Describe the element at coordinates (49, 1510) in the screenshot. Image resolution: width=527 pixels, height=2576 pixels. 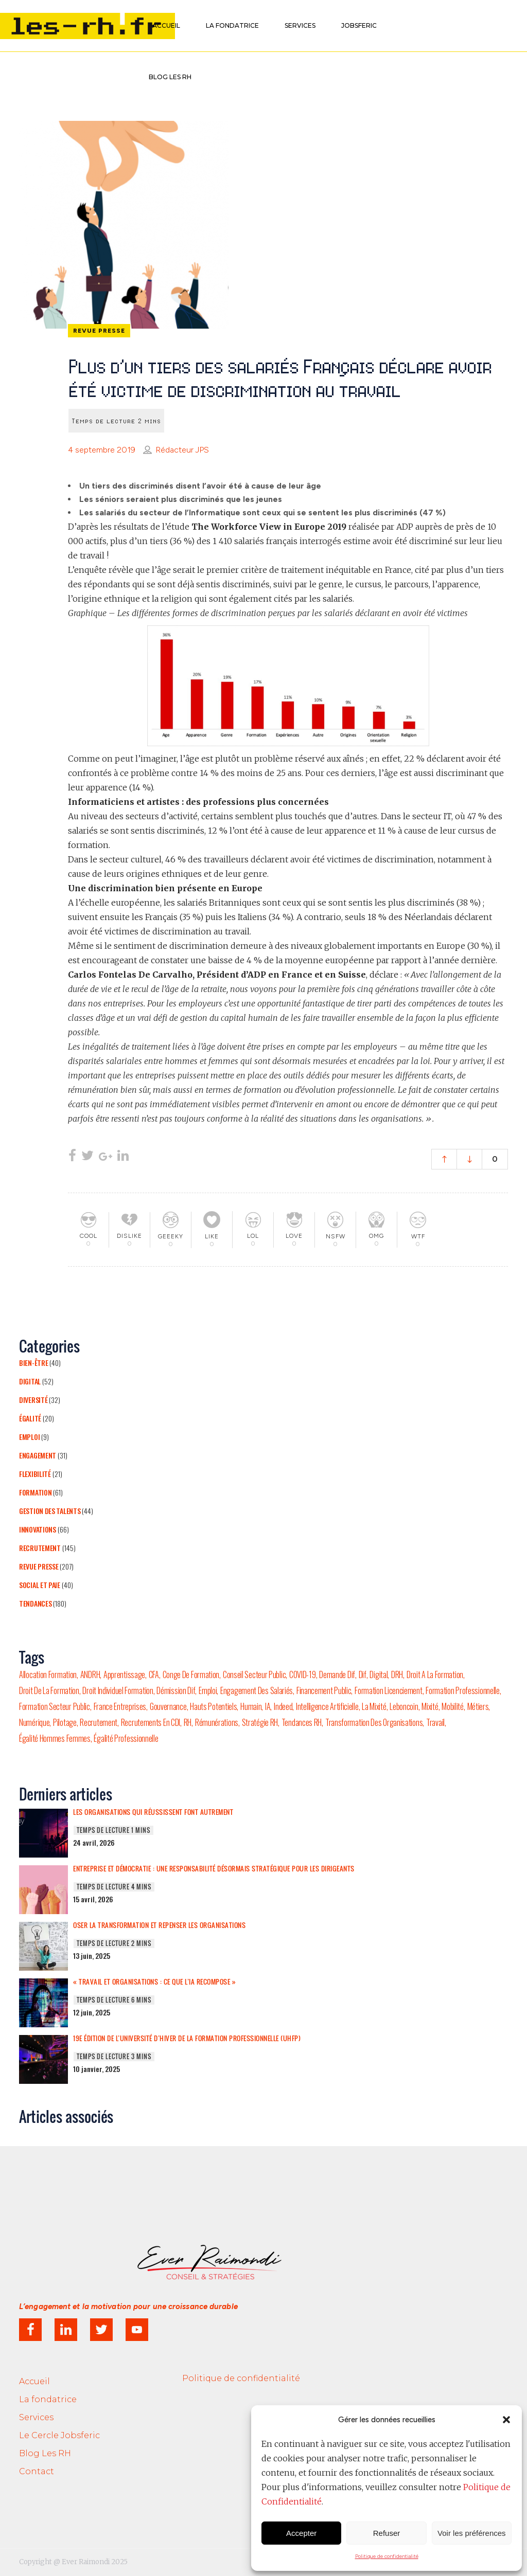
I see `Gestion des talents` at that location.